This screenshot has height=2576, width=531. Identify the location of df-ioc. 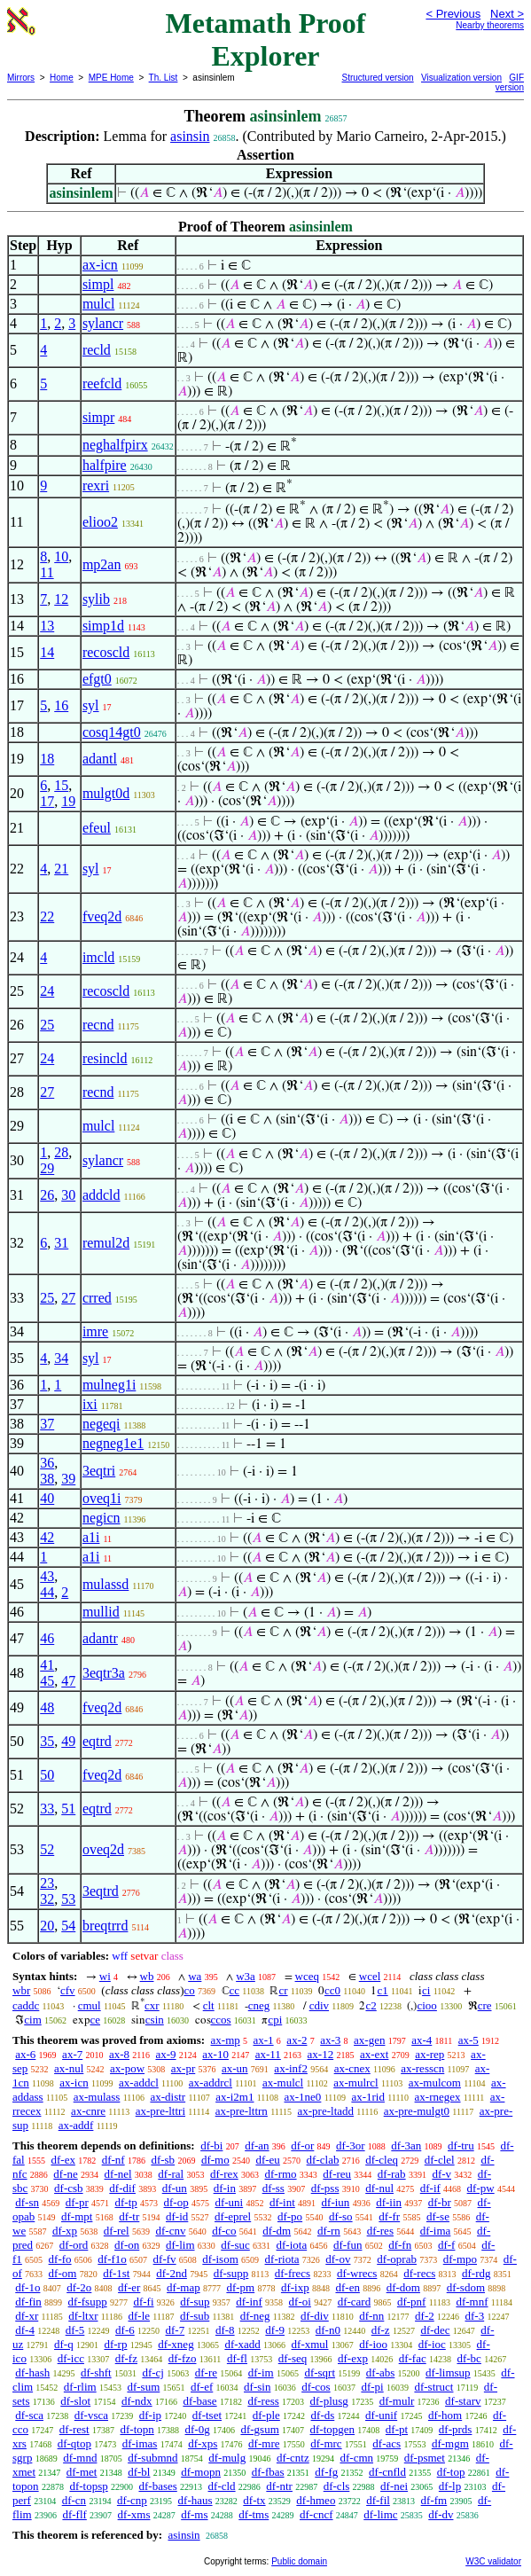
(432, 2344).